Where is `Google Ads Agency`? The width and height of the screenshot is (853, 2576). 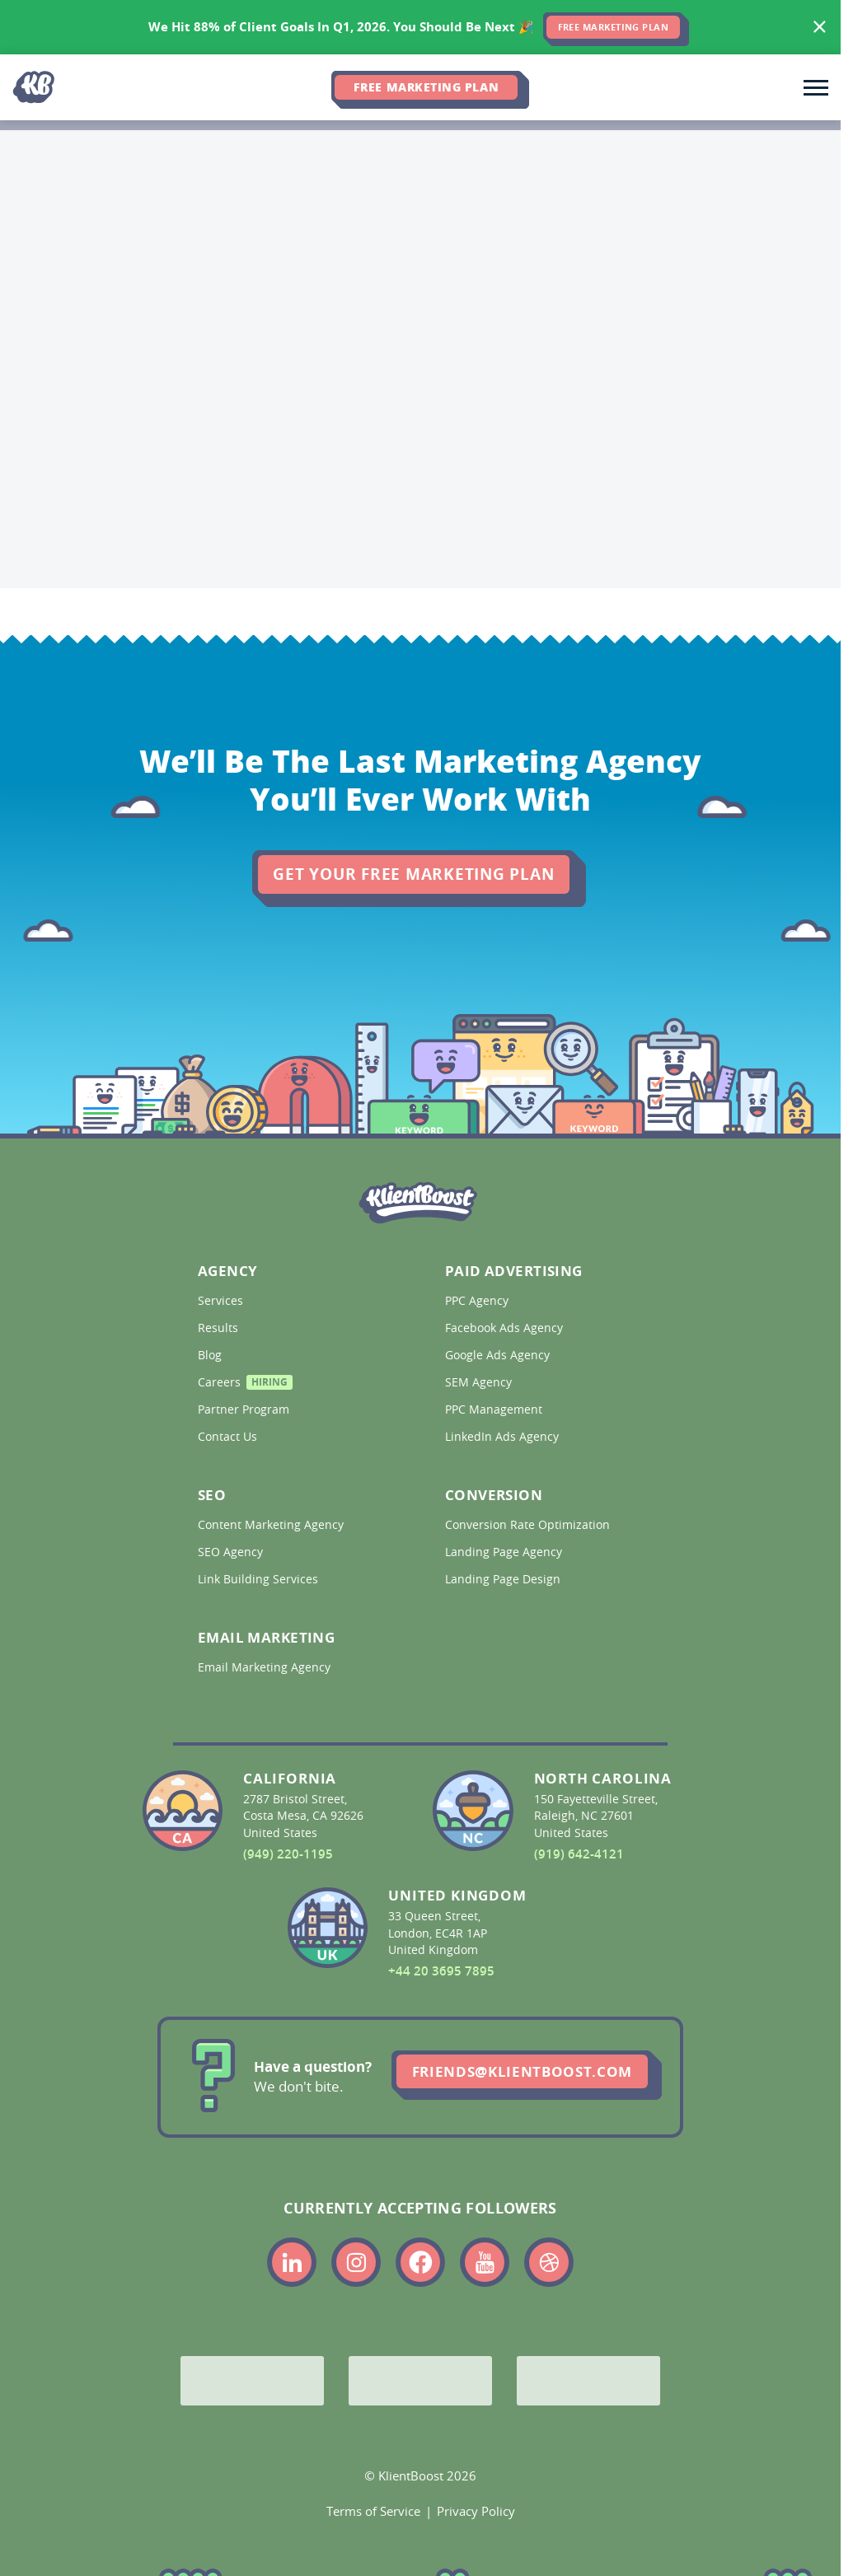 Google Ads Agency is located at coordinates (499, 1355).